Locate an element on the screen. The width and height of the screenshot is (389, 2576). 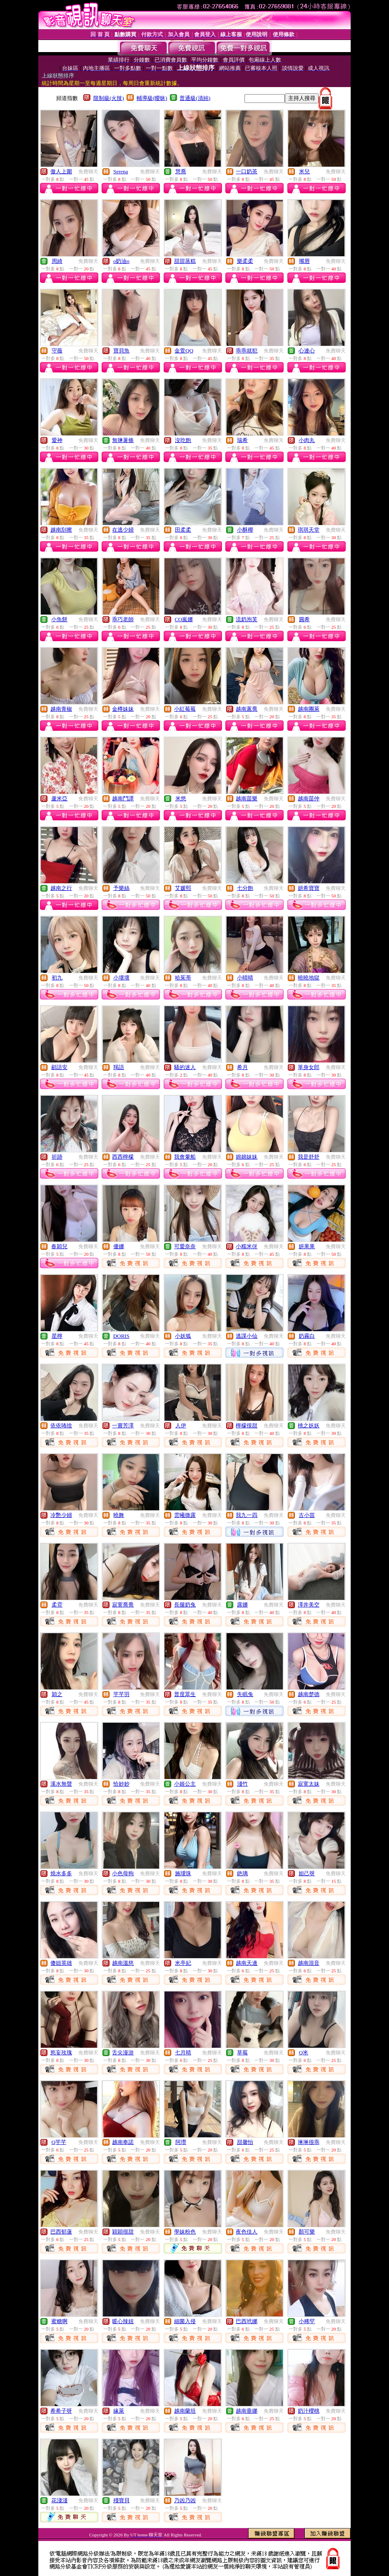
舌尖漫游 is located at coordinates (123, 2052).